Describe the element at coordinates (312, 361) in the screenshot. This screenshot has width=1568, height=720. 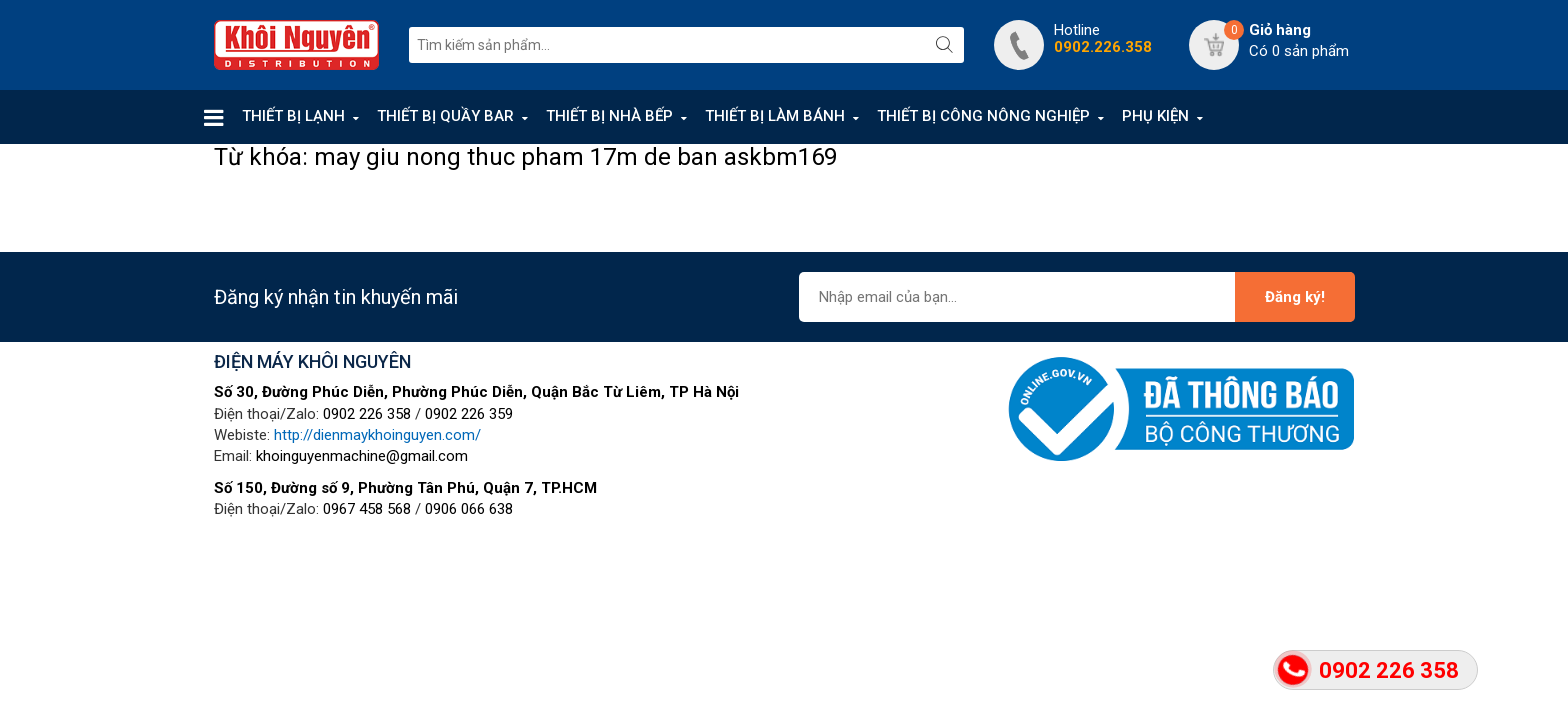
I see `ĐIỆN MÁY KHÔI NGUYÊN` at that location.